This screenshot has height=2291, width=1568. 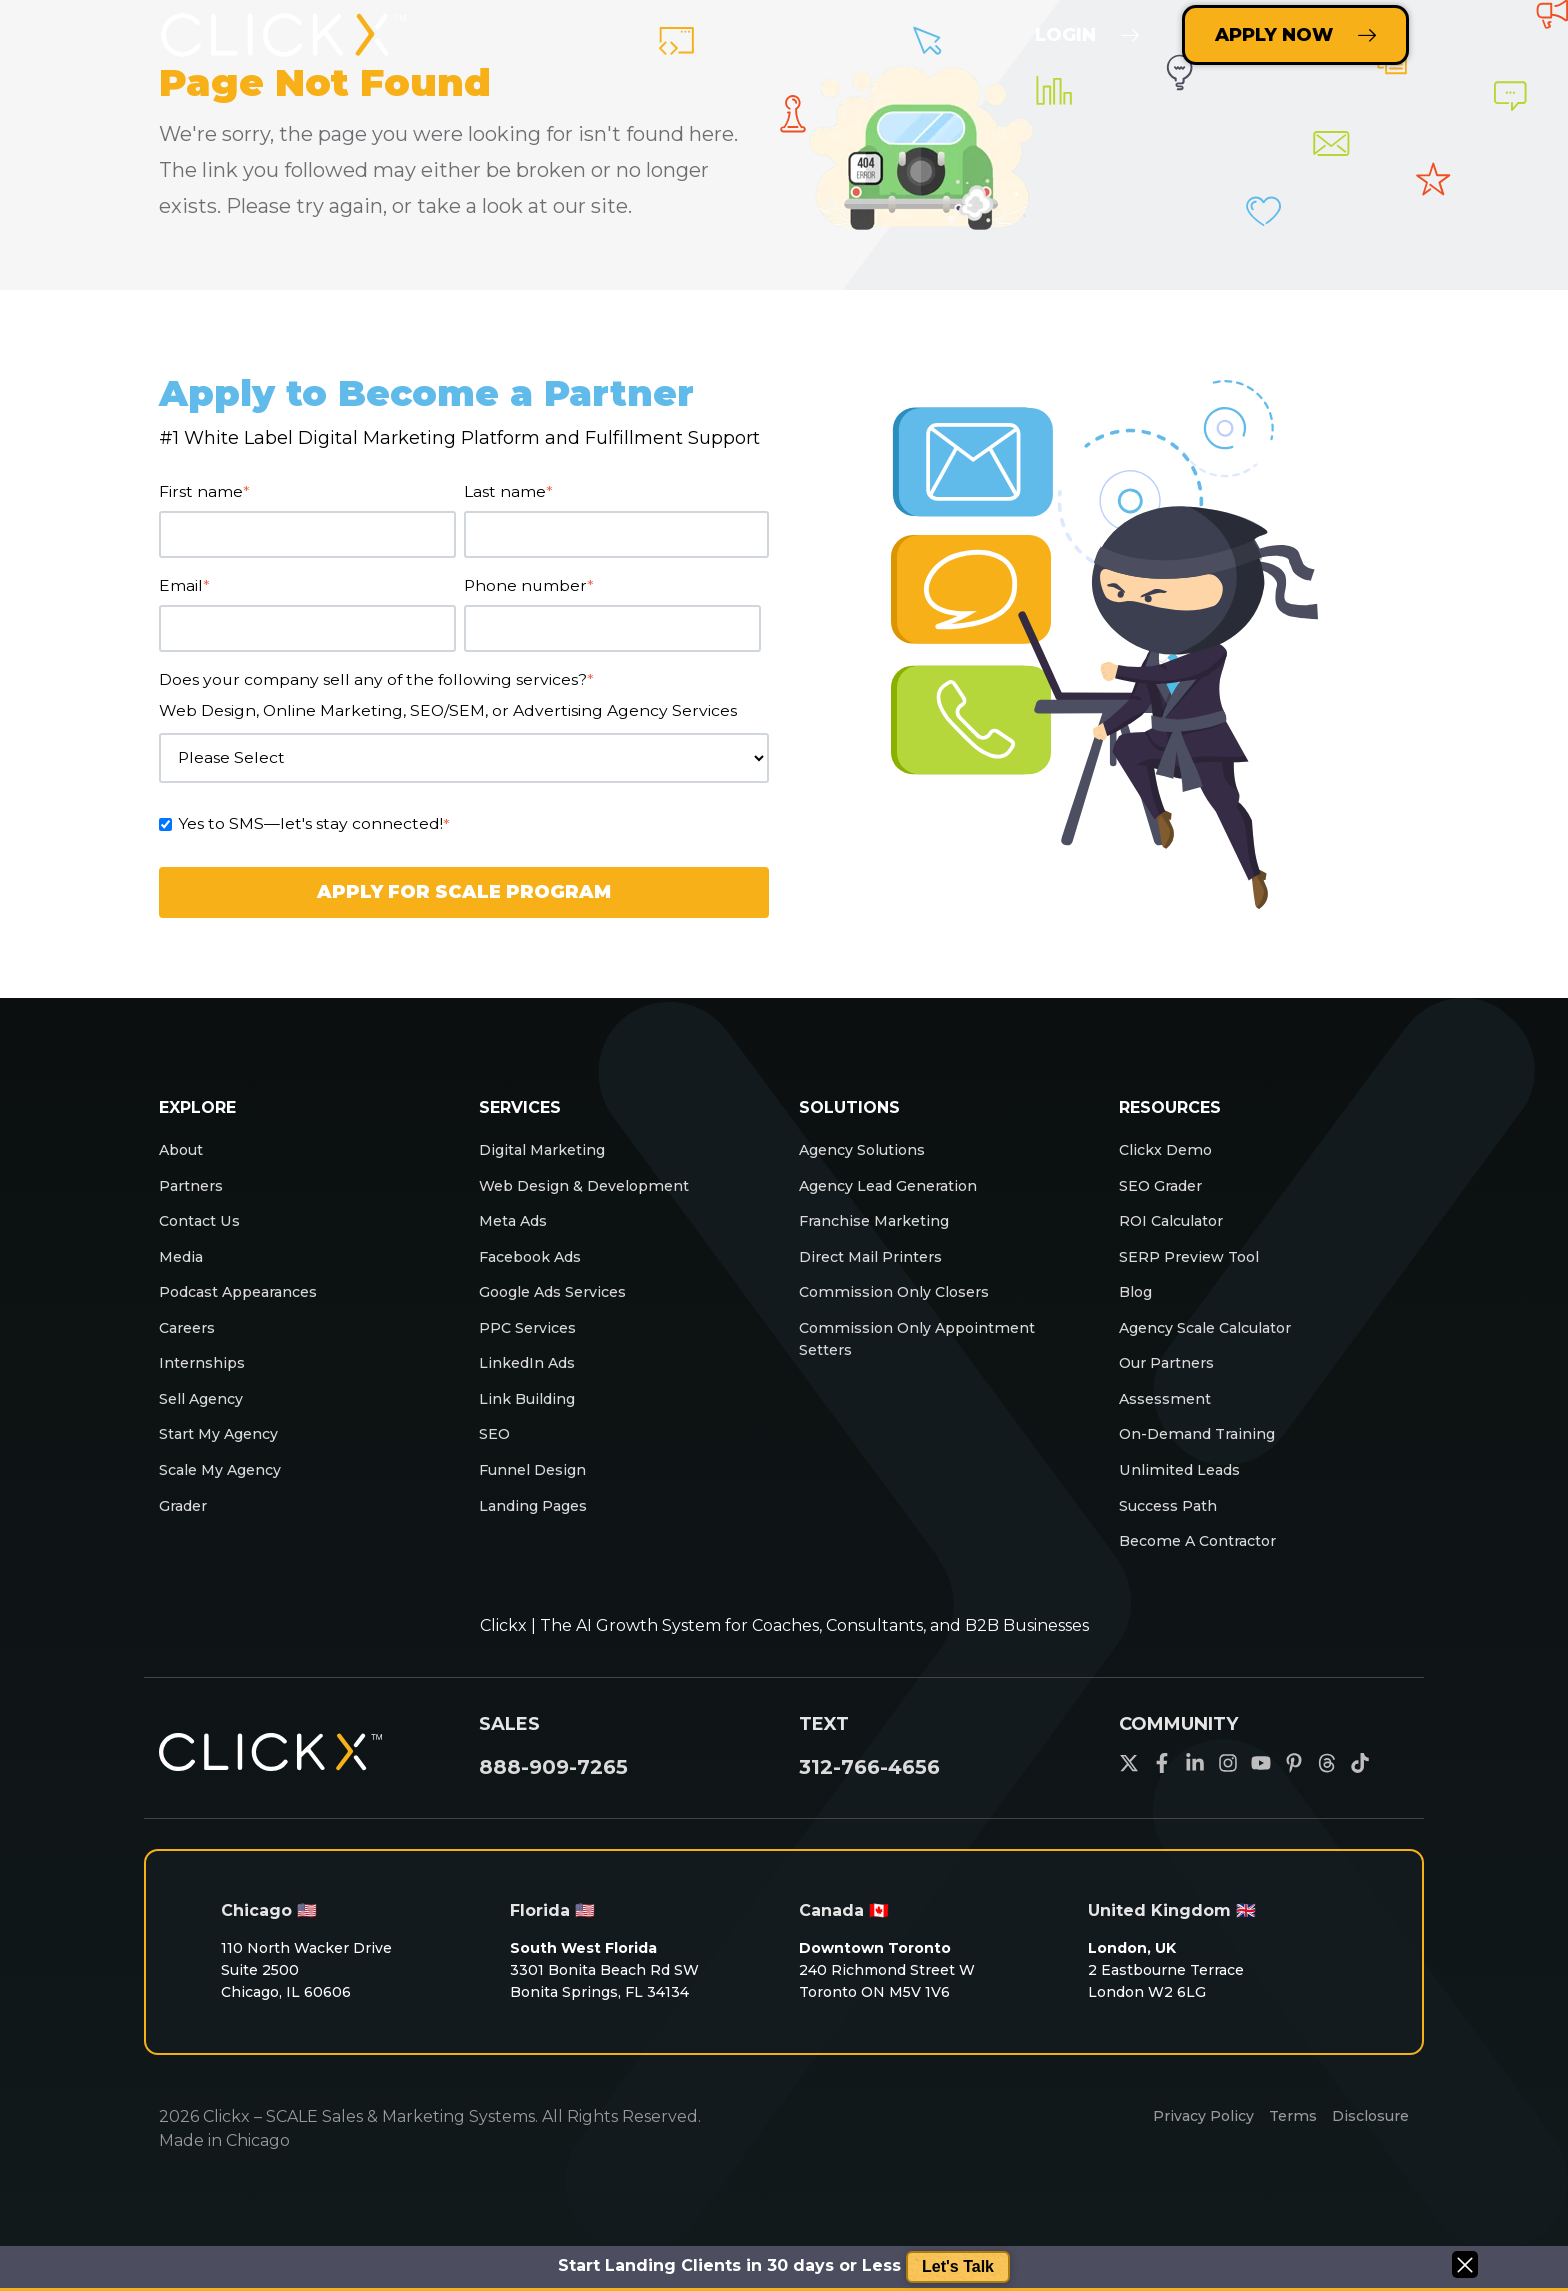 I want to click on Funnel Design [menuitem], so click(x=536, y=1498).